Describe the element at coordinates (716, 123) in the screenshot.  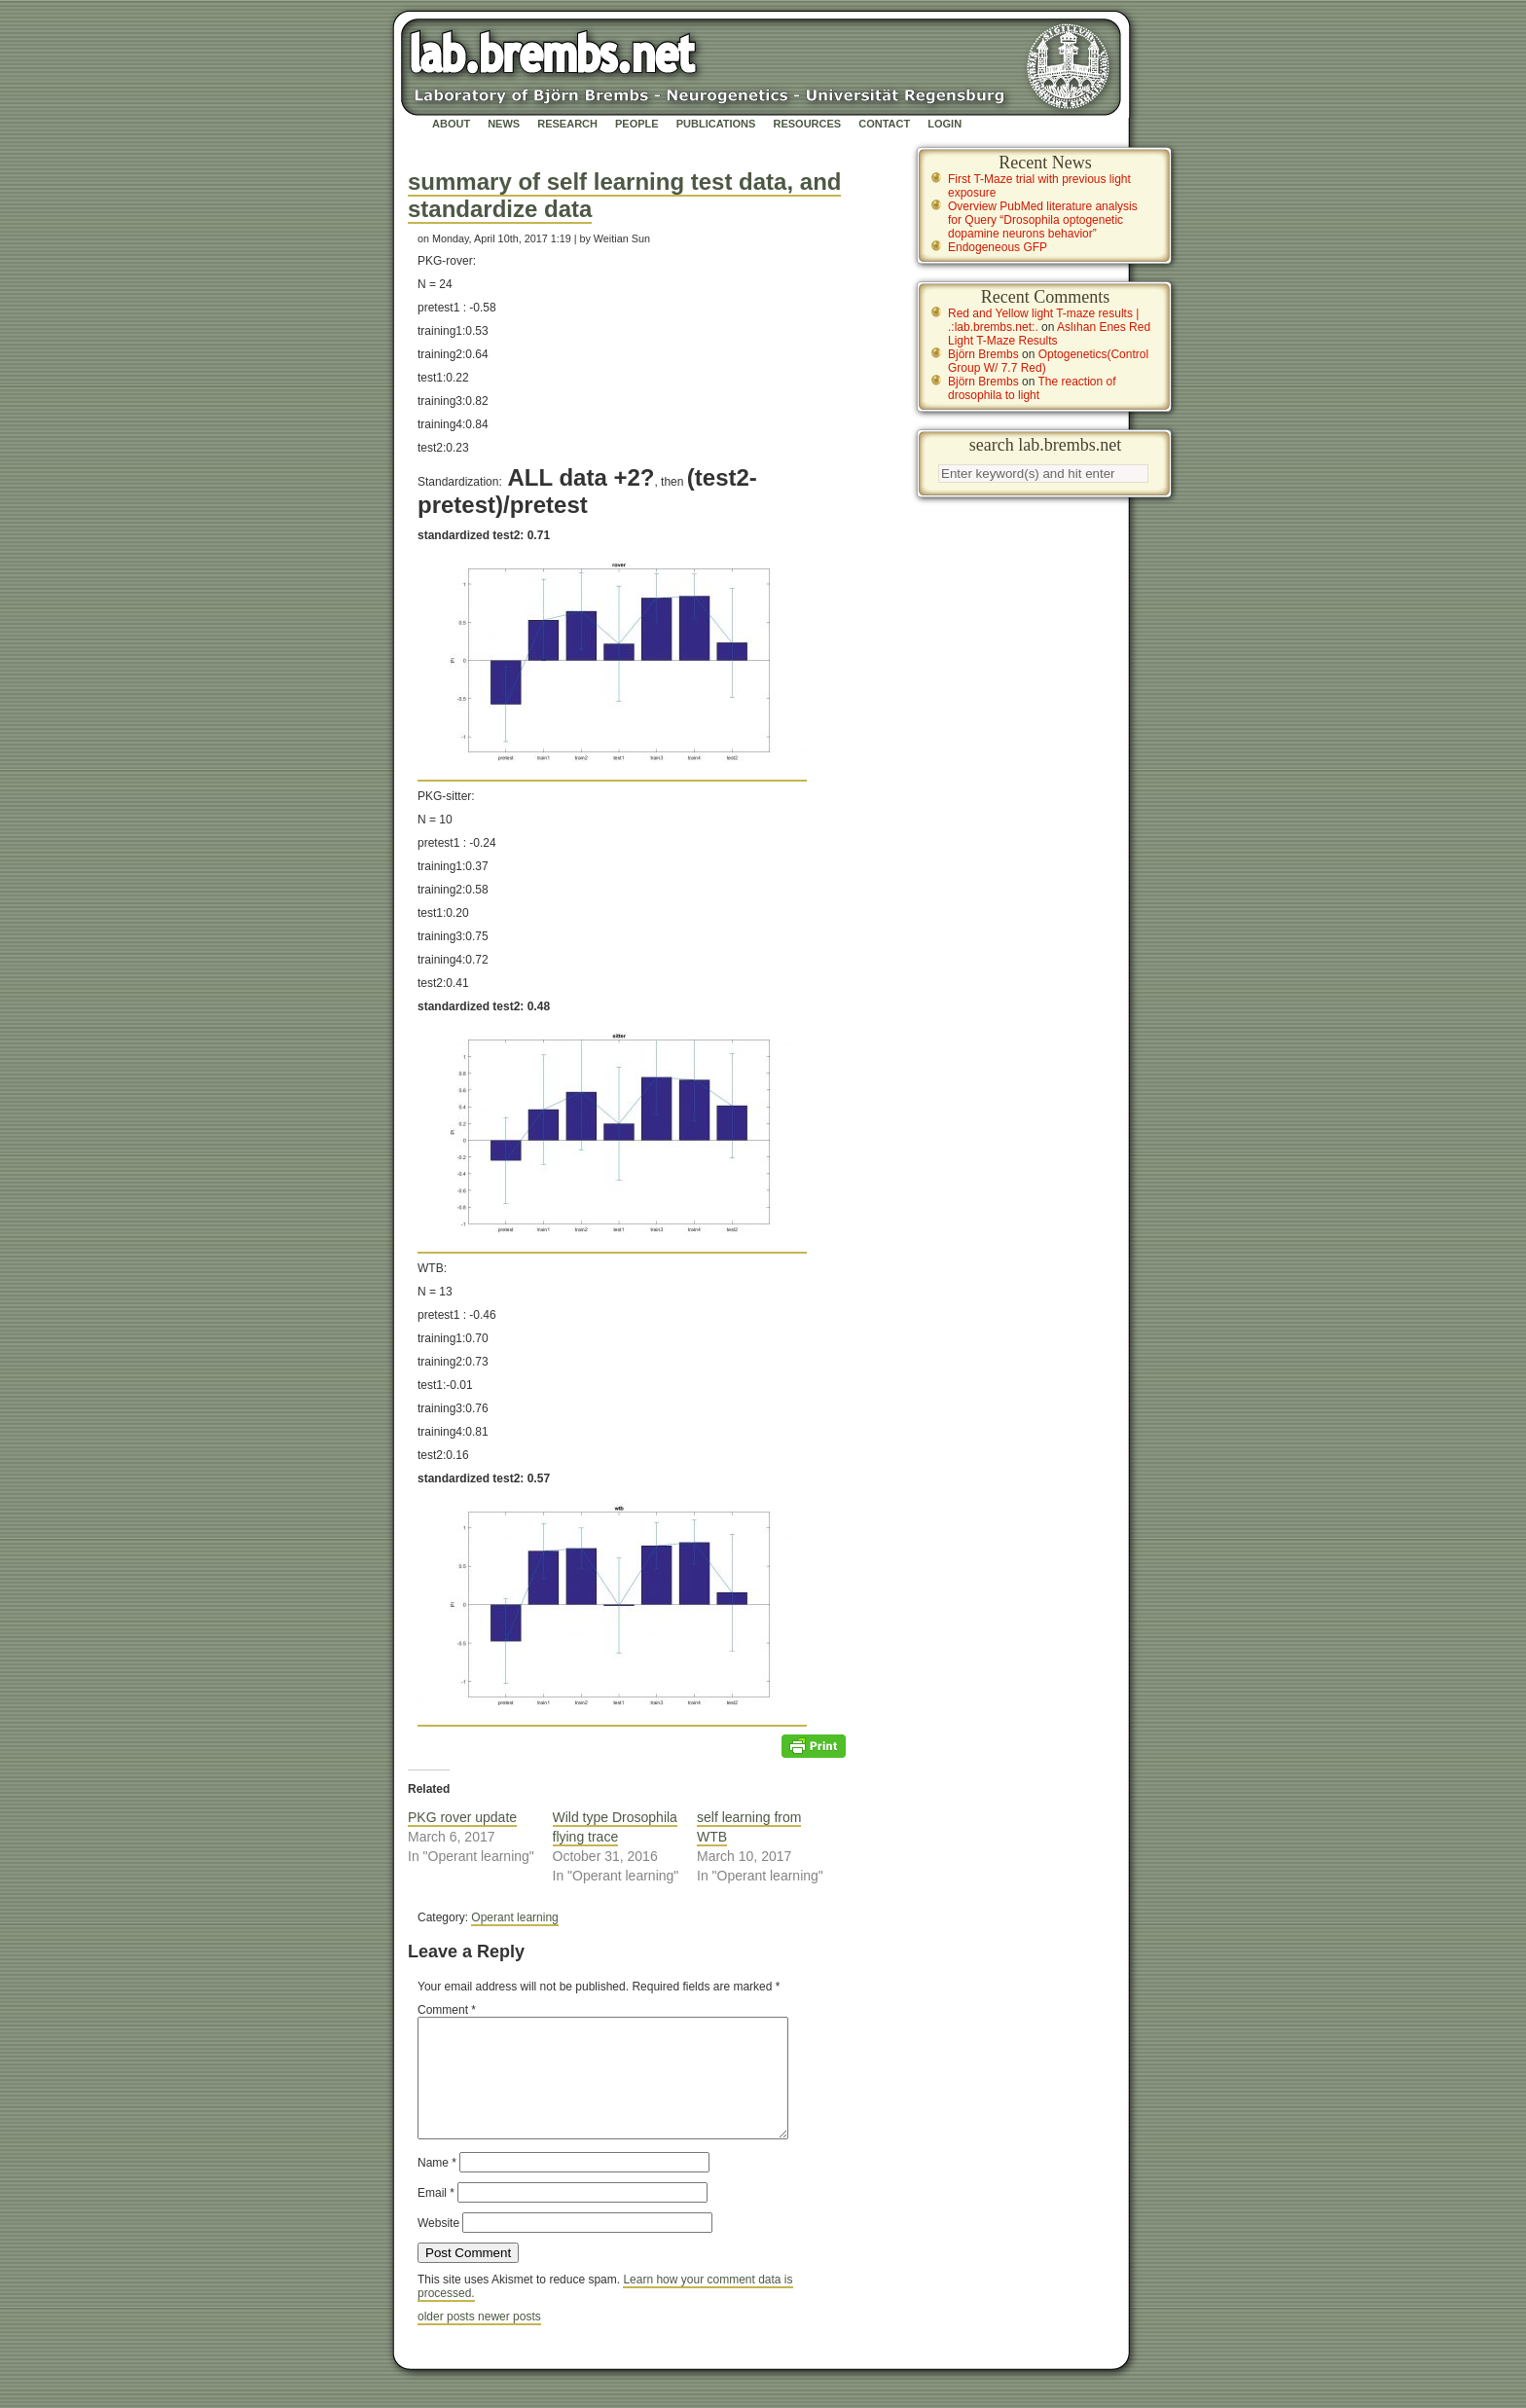
I see `Publications` at that location.